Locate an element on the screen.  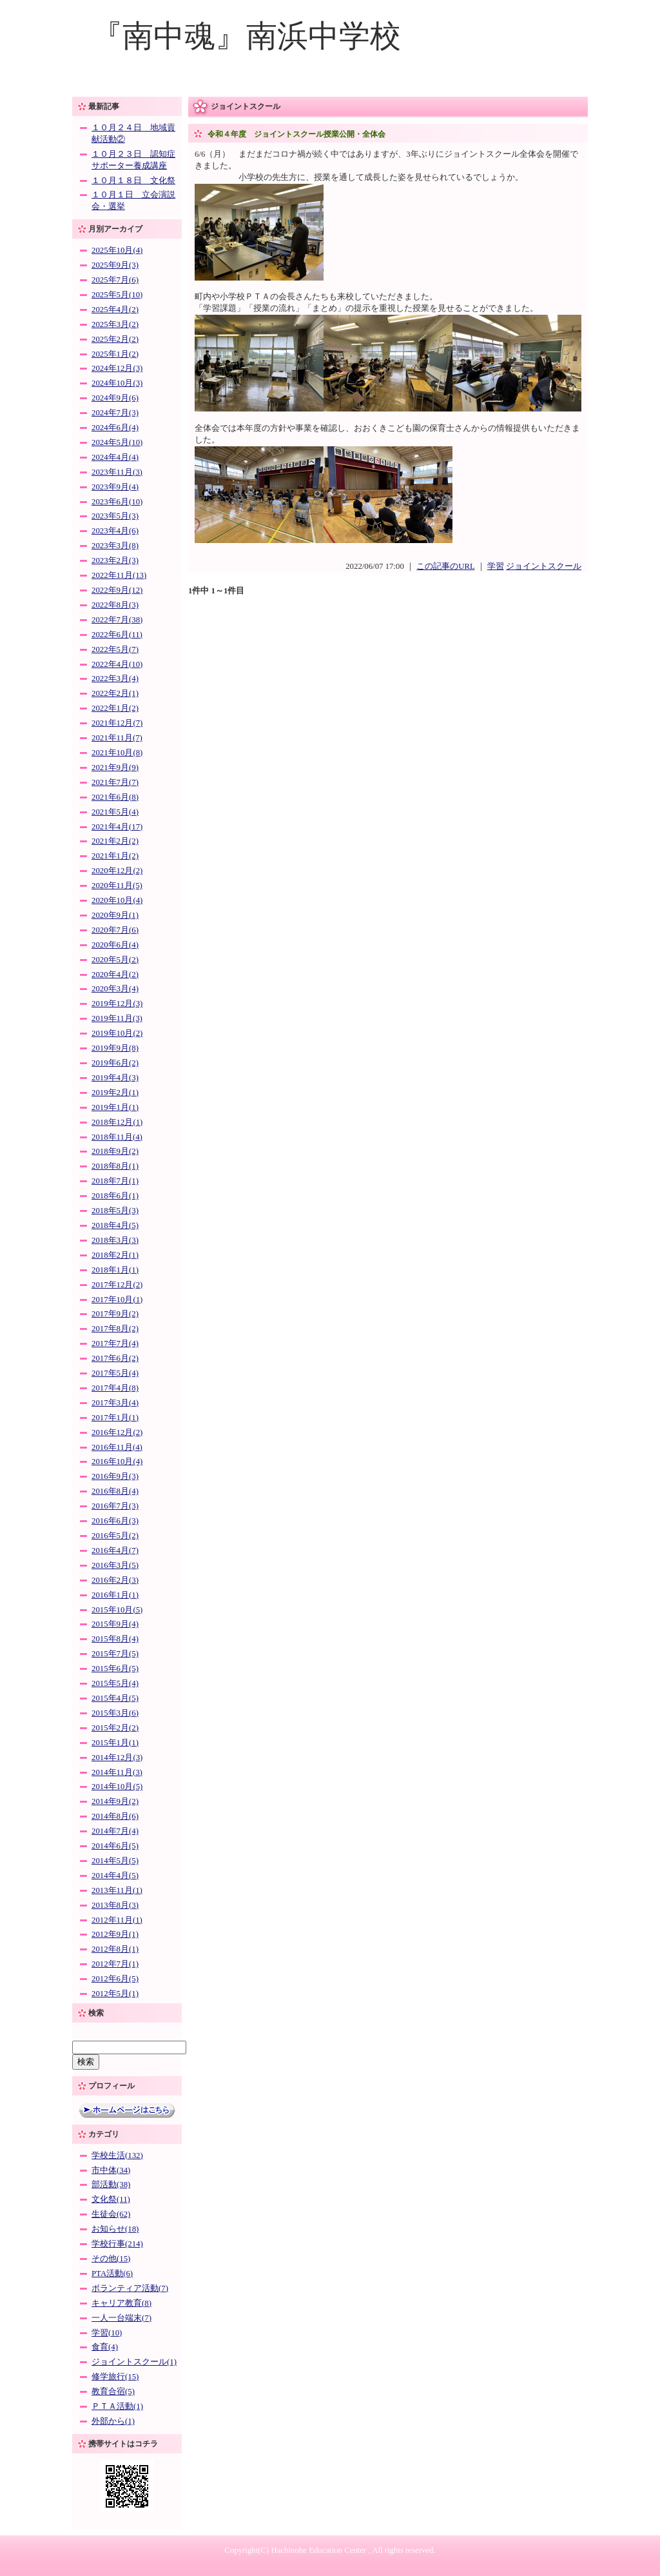
2018年9月(2) is located at coordinates (115, 1151).